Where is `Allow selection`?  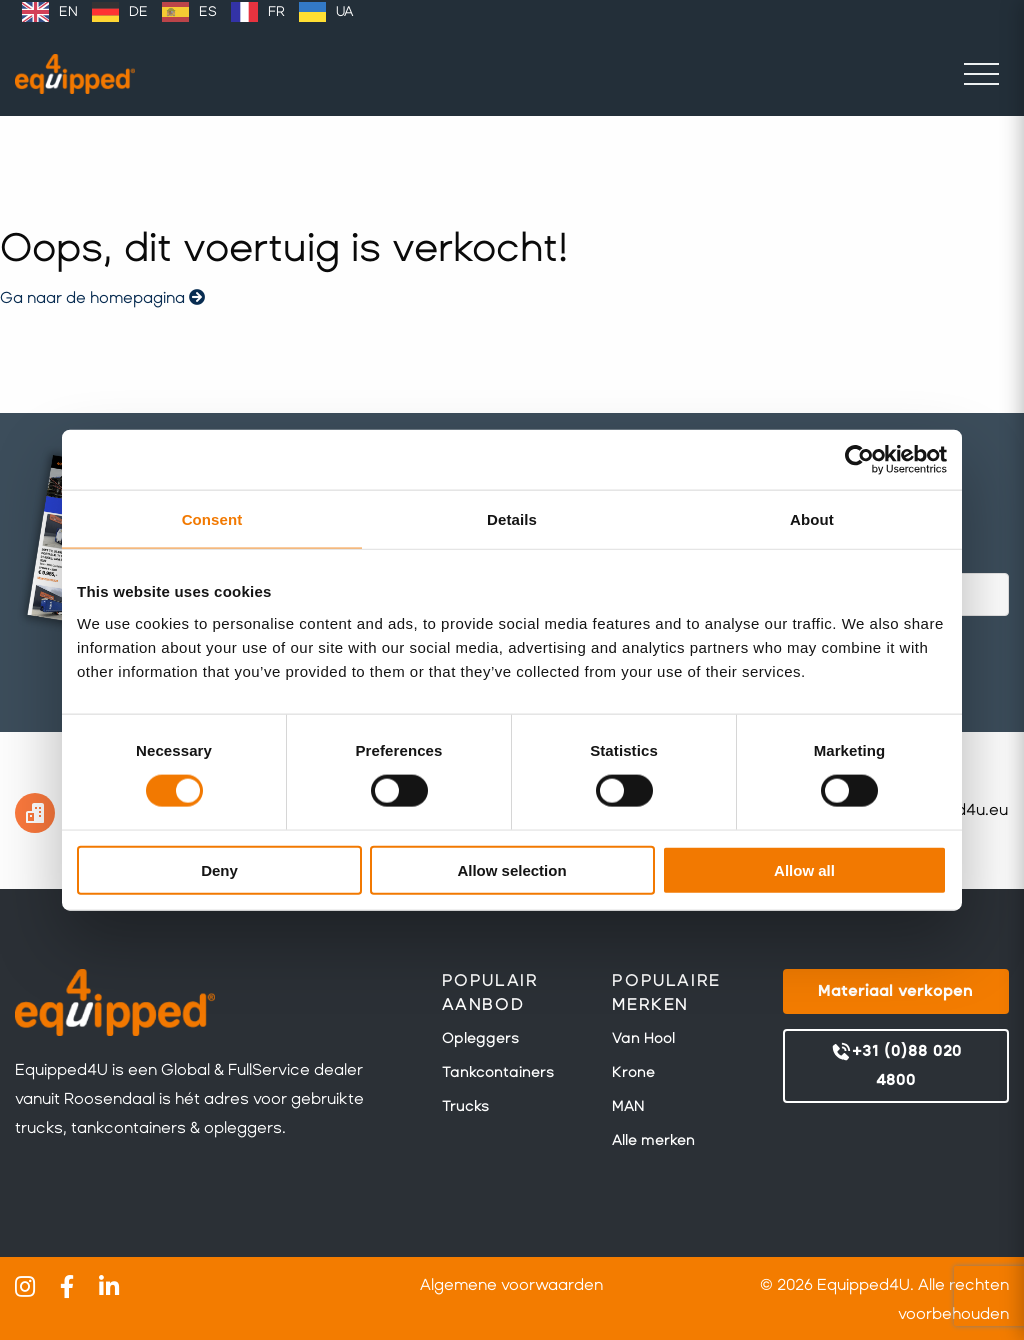 Allow selection is located at coordinates (511, 869).